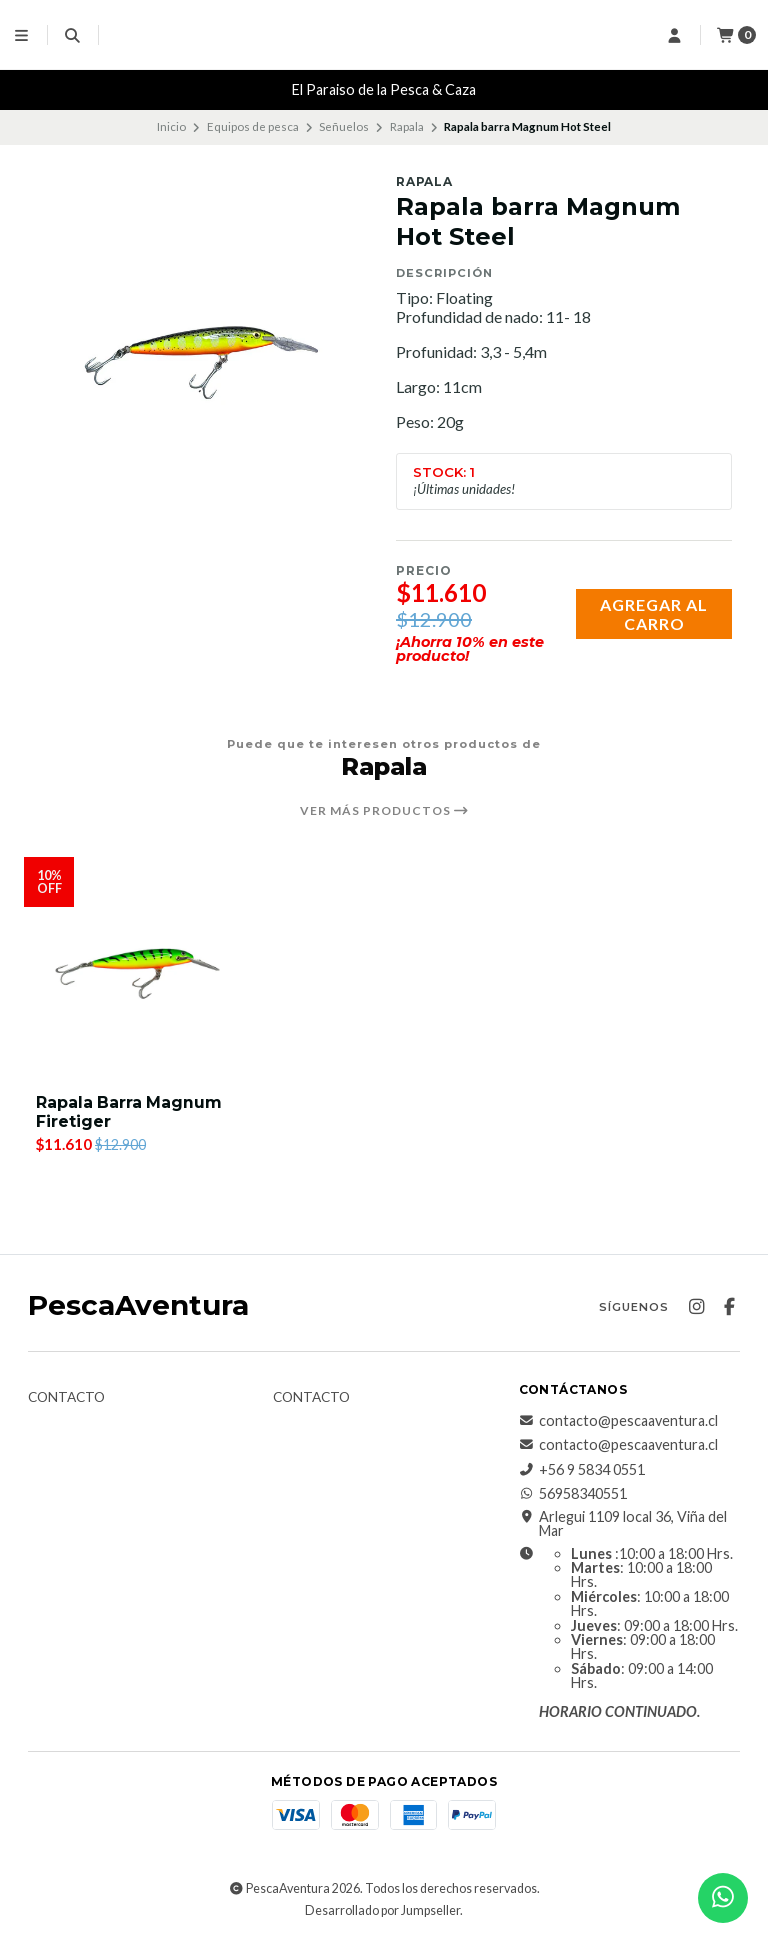 The height and width of the screenshot is (1943, 768). Describe the element at coordinates (407, 126) in the screenshot. I see `Rapala` at that location.